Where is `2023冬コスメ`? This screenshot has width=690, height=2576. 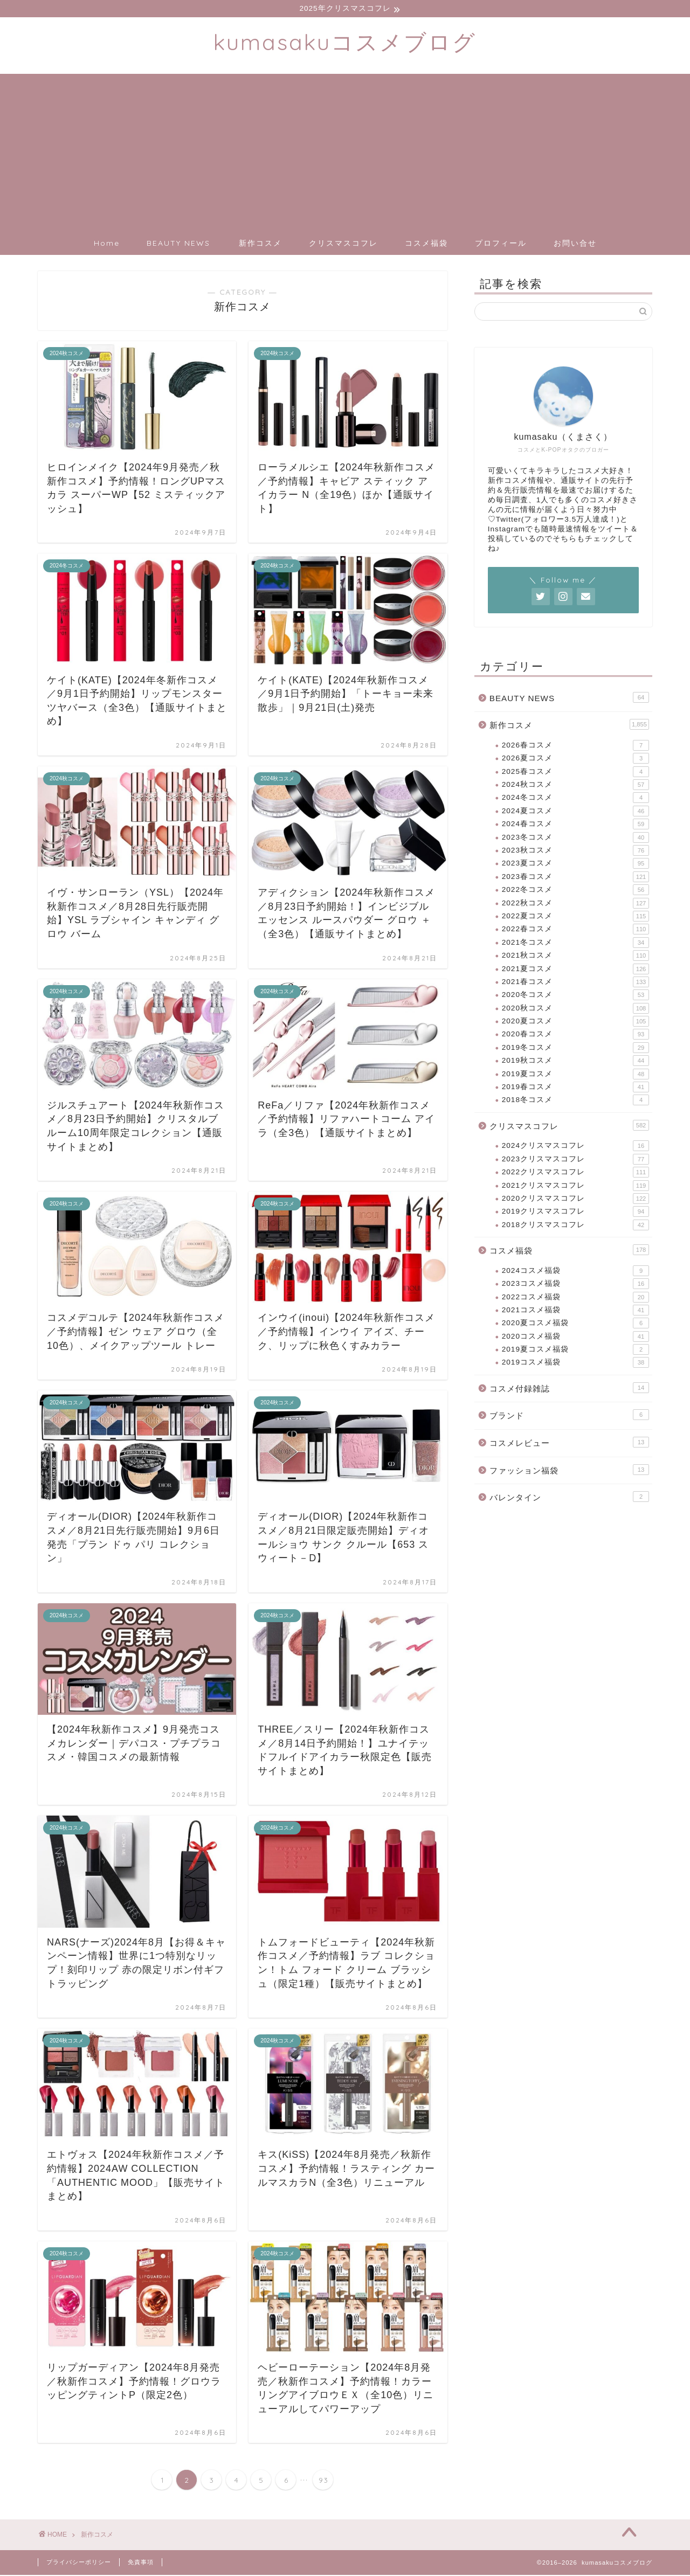
2023冬コスメ is located at coordinates (575, 838).